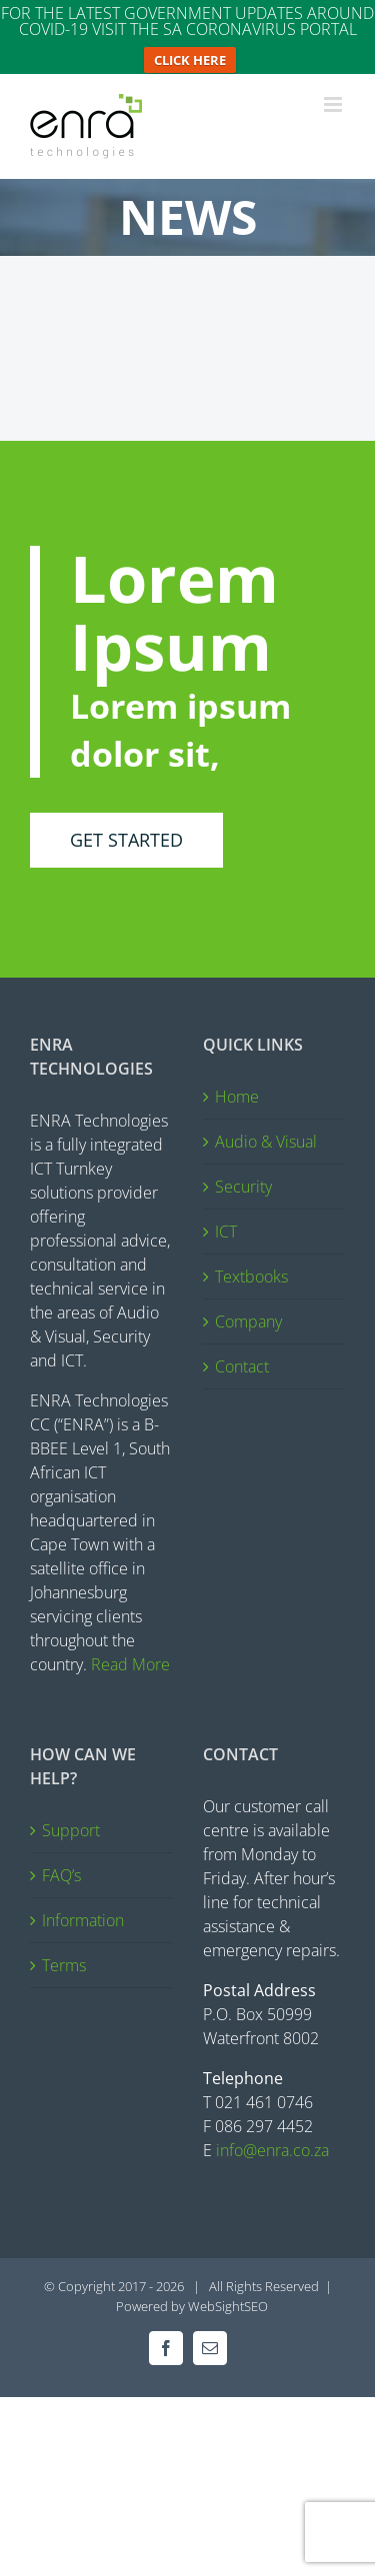 The width and height of the screenshot is (375, 2576). What do you see at coordinates (272, 2136) in the screenshot?
I see `info@enra.co.za` at bounding box center [272, 2136].